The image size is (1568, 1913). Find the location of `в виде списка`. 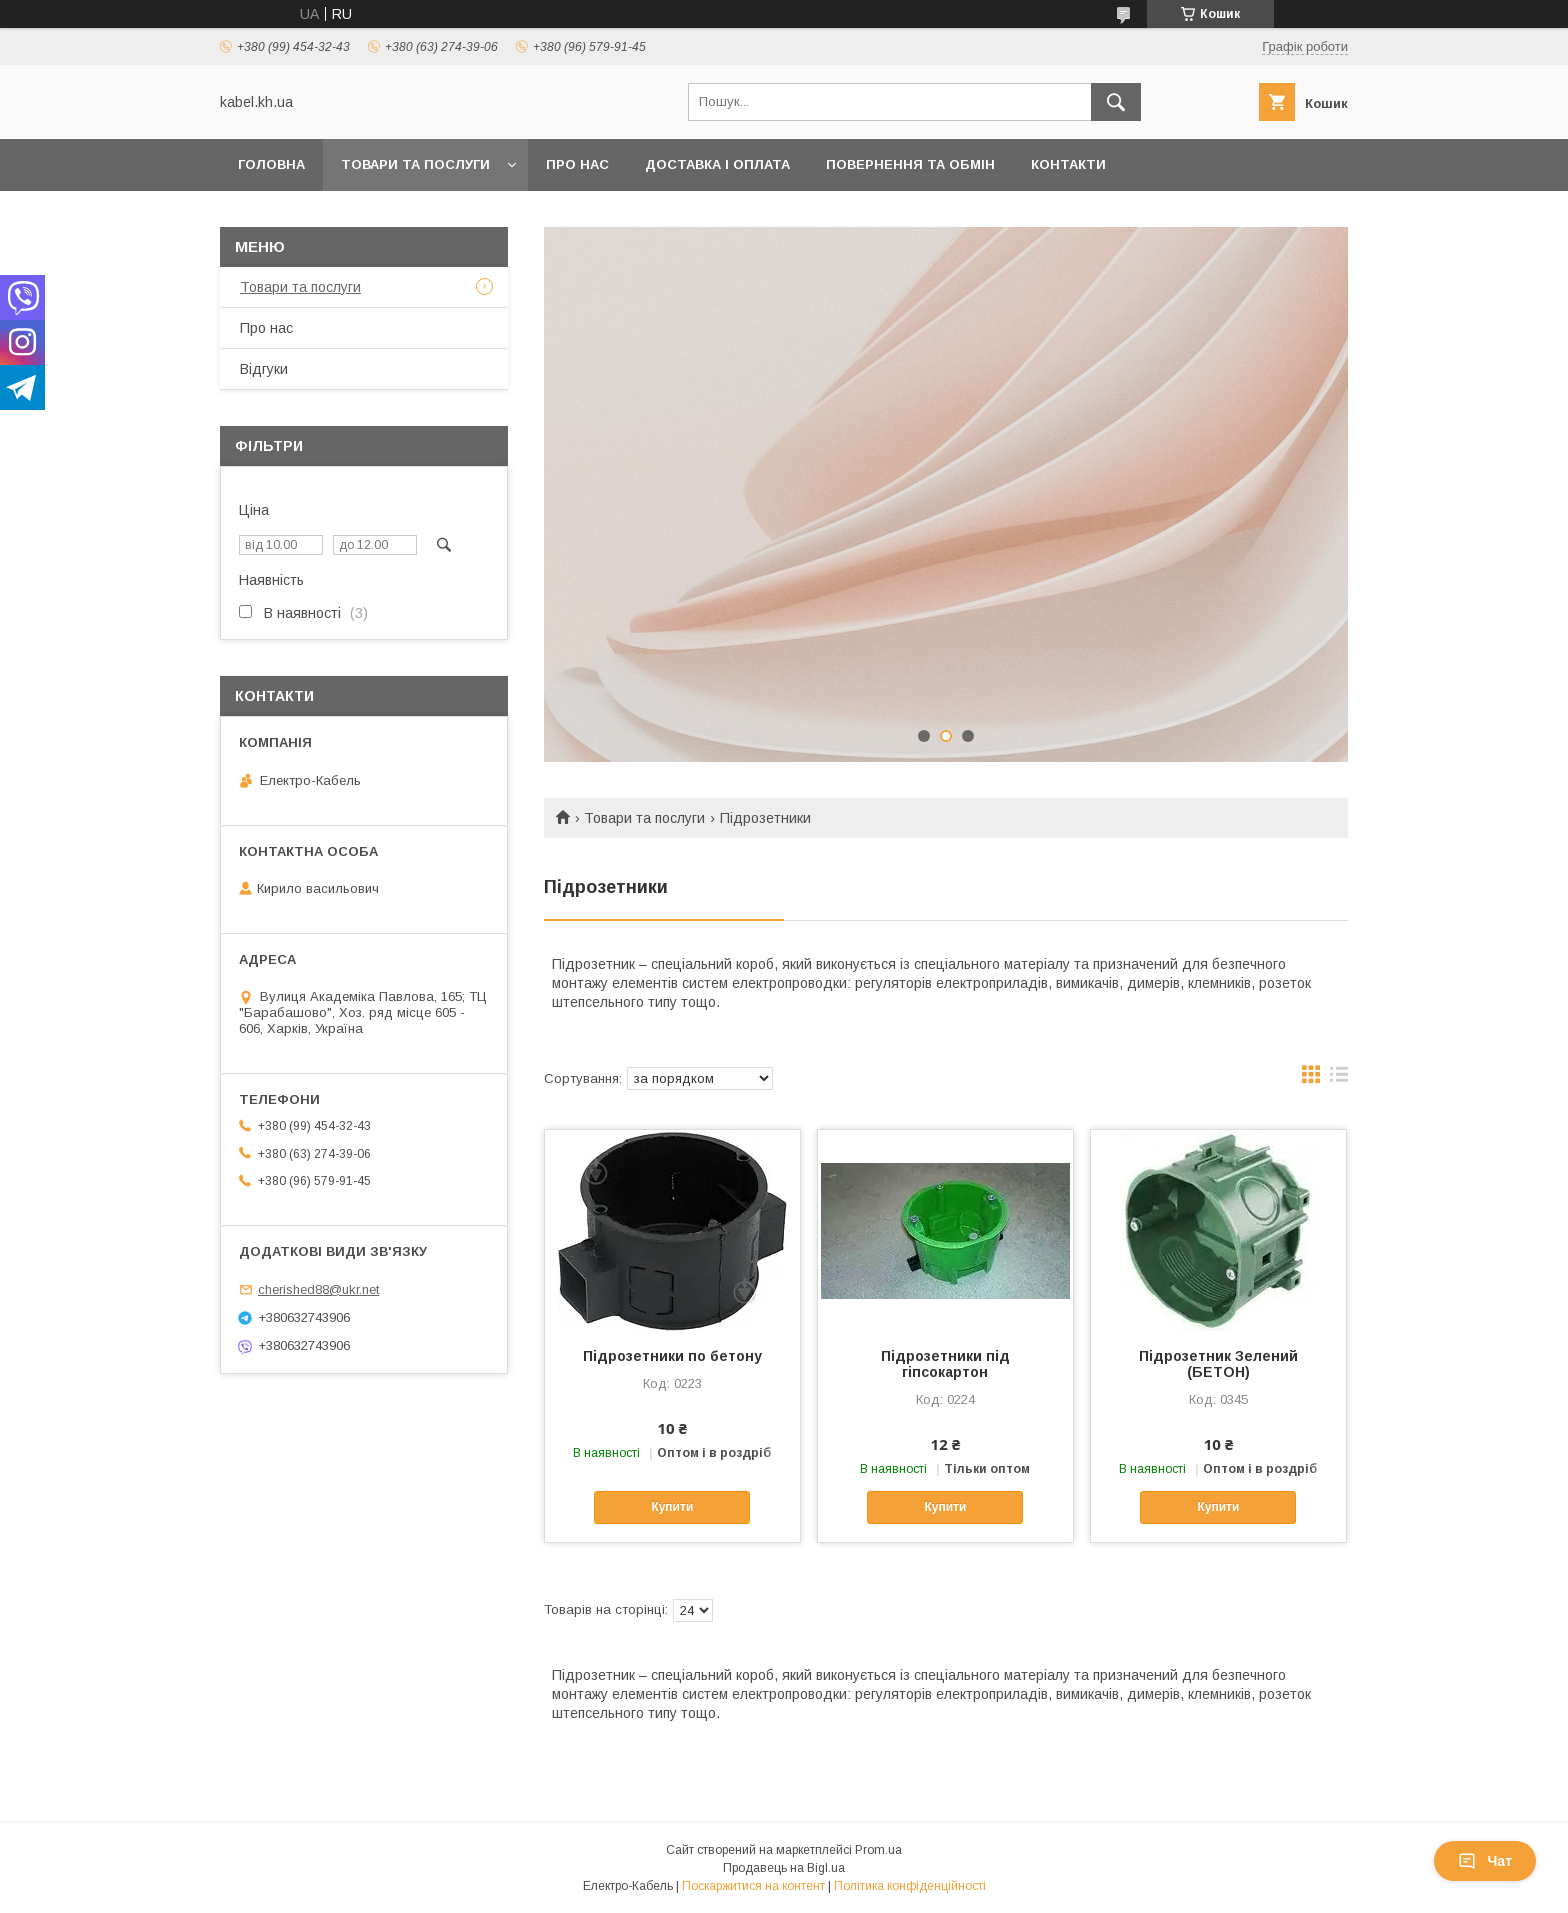

в виде списка is located at coordinates (1339, 1079).